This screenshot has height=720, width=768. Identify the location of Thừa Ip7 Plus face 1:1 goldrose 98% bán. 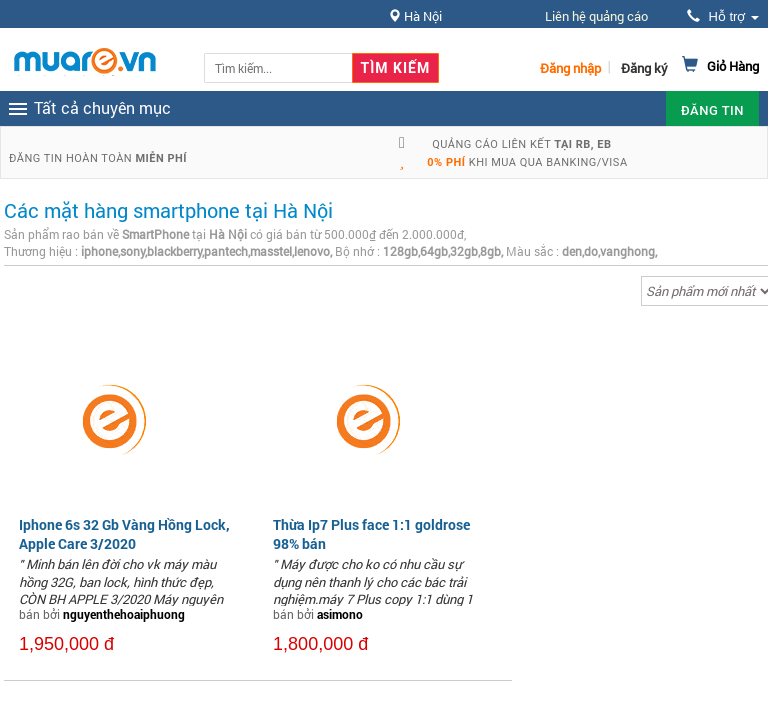
(371, 533).